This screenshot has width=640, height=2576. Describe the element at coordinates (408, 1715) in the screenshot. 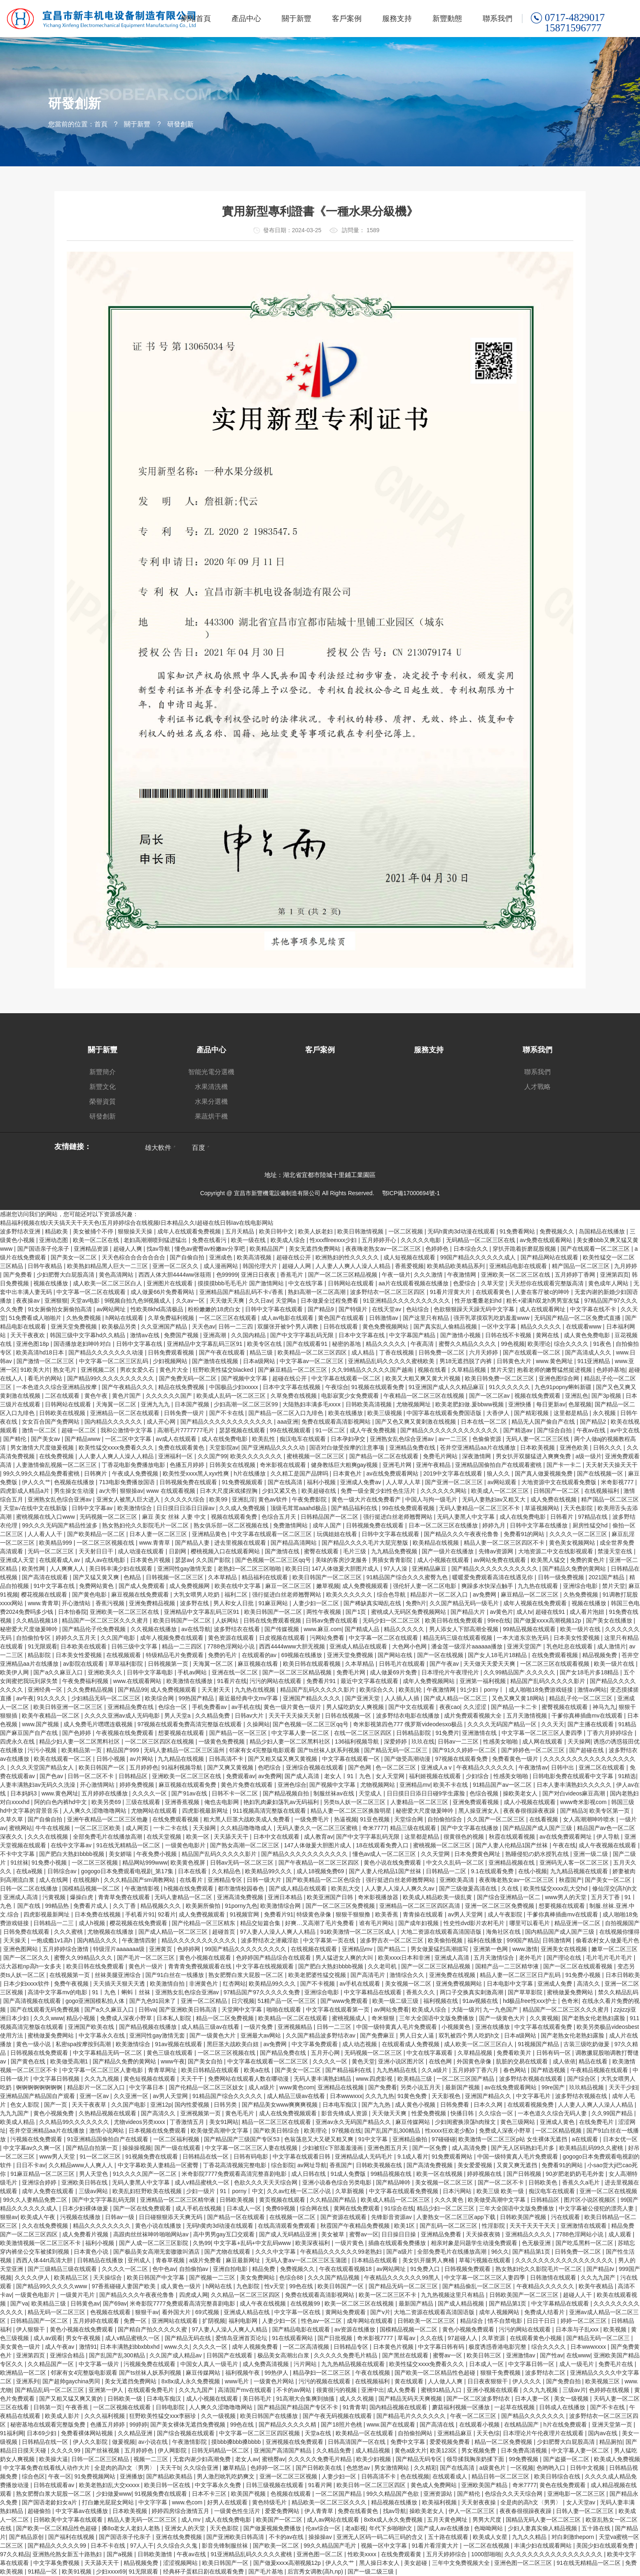

I see `波多野结衣电影在线播放` at that location.